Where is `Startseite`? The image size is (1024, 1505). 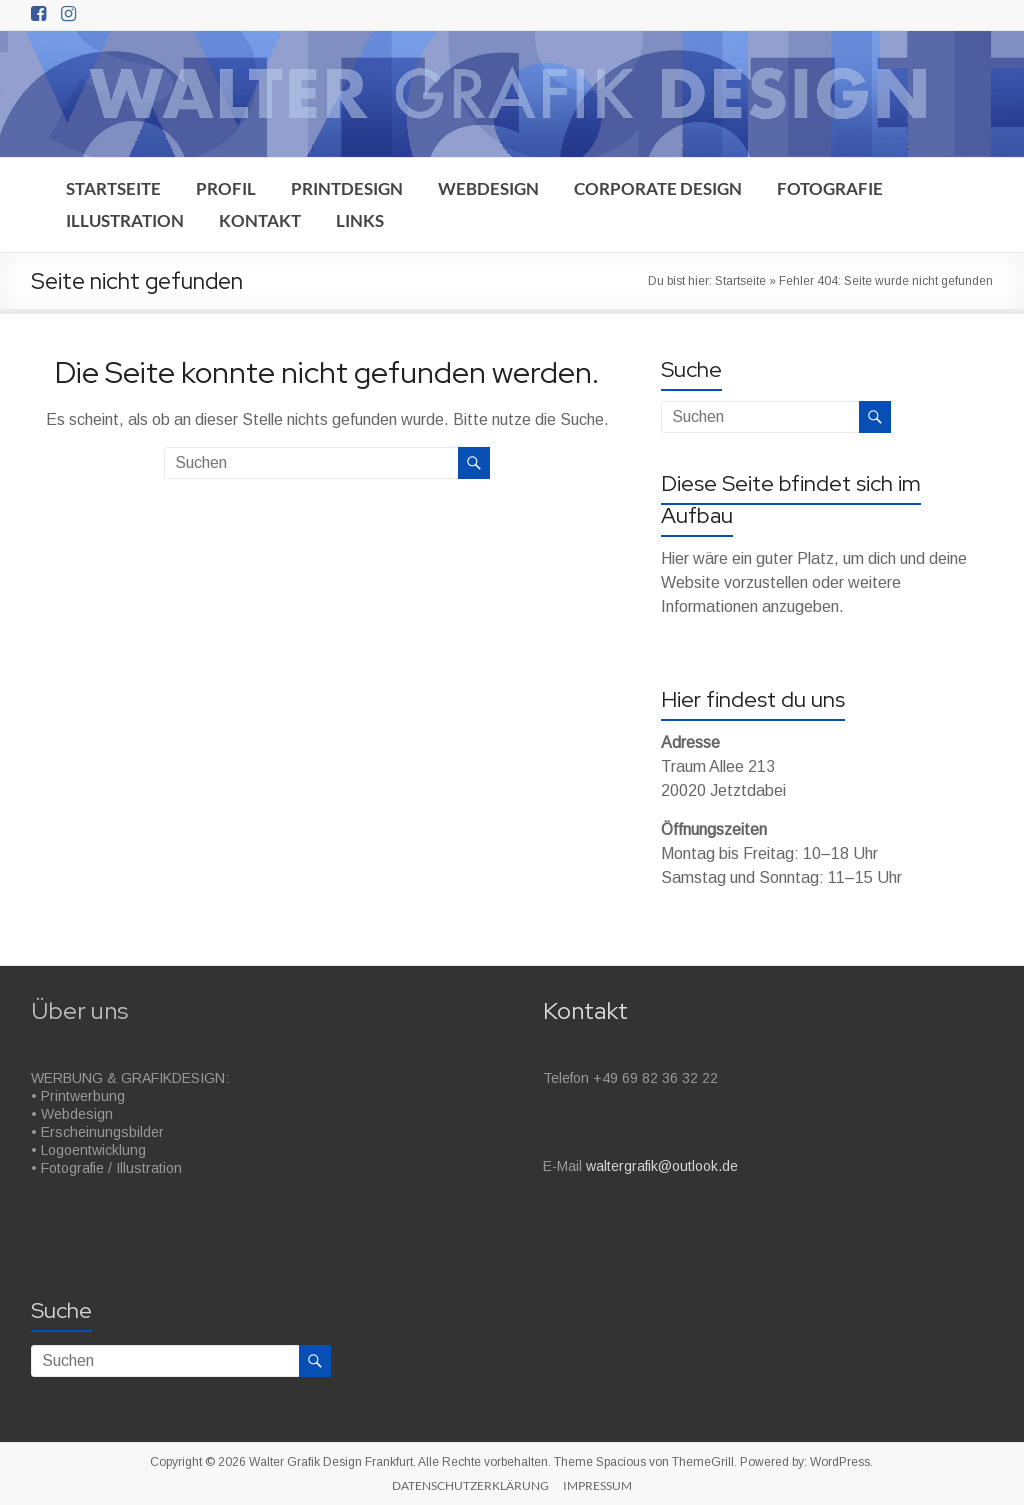
Startseite is located at coordinates (740, 281).